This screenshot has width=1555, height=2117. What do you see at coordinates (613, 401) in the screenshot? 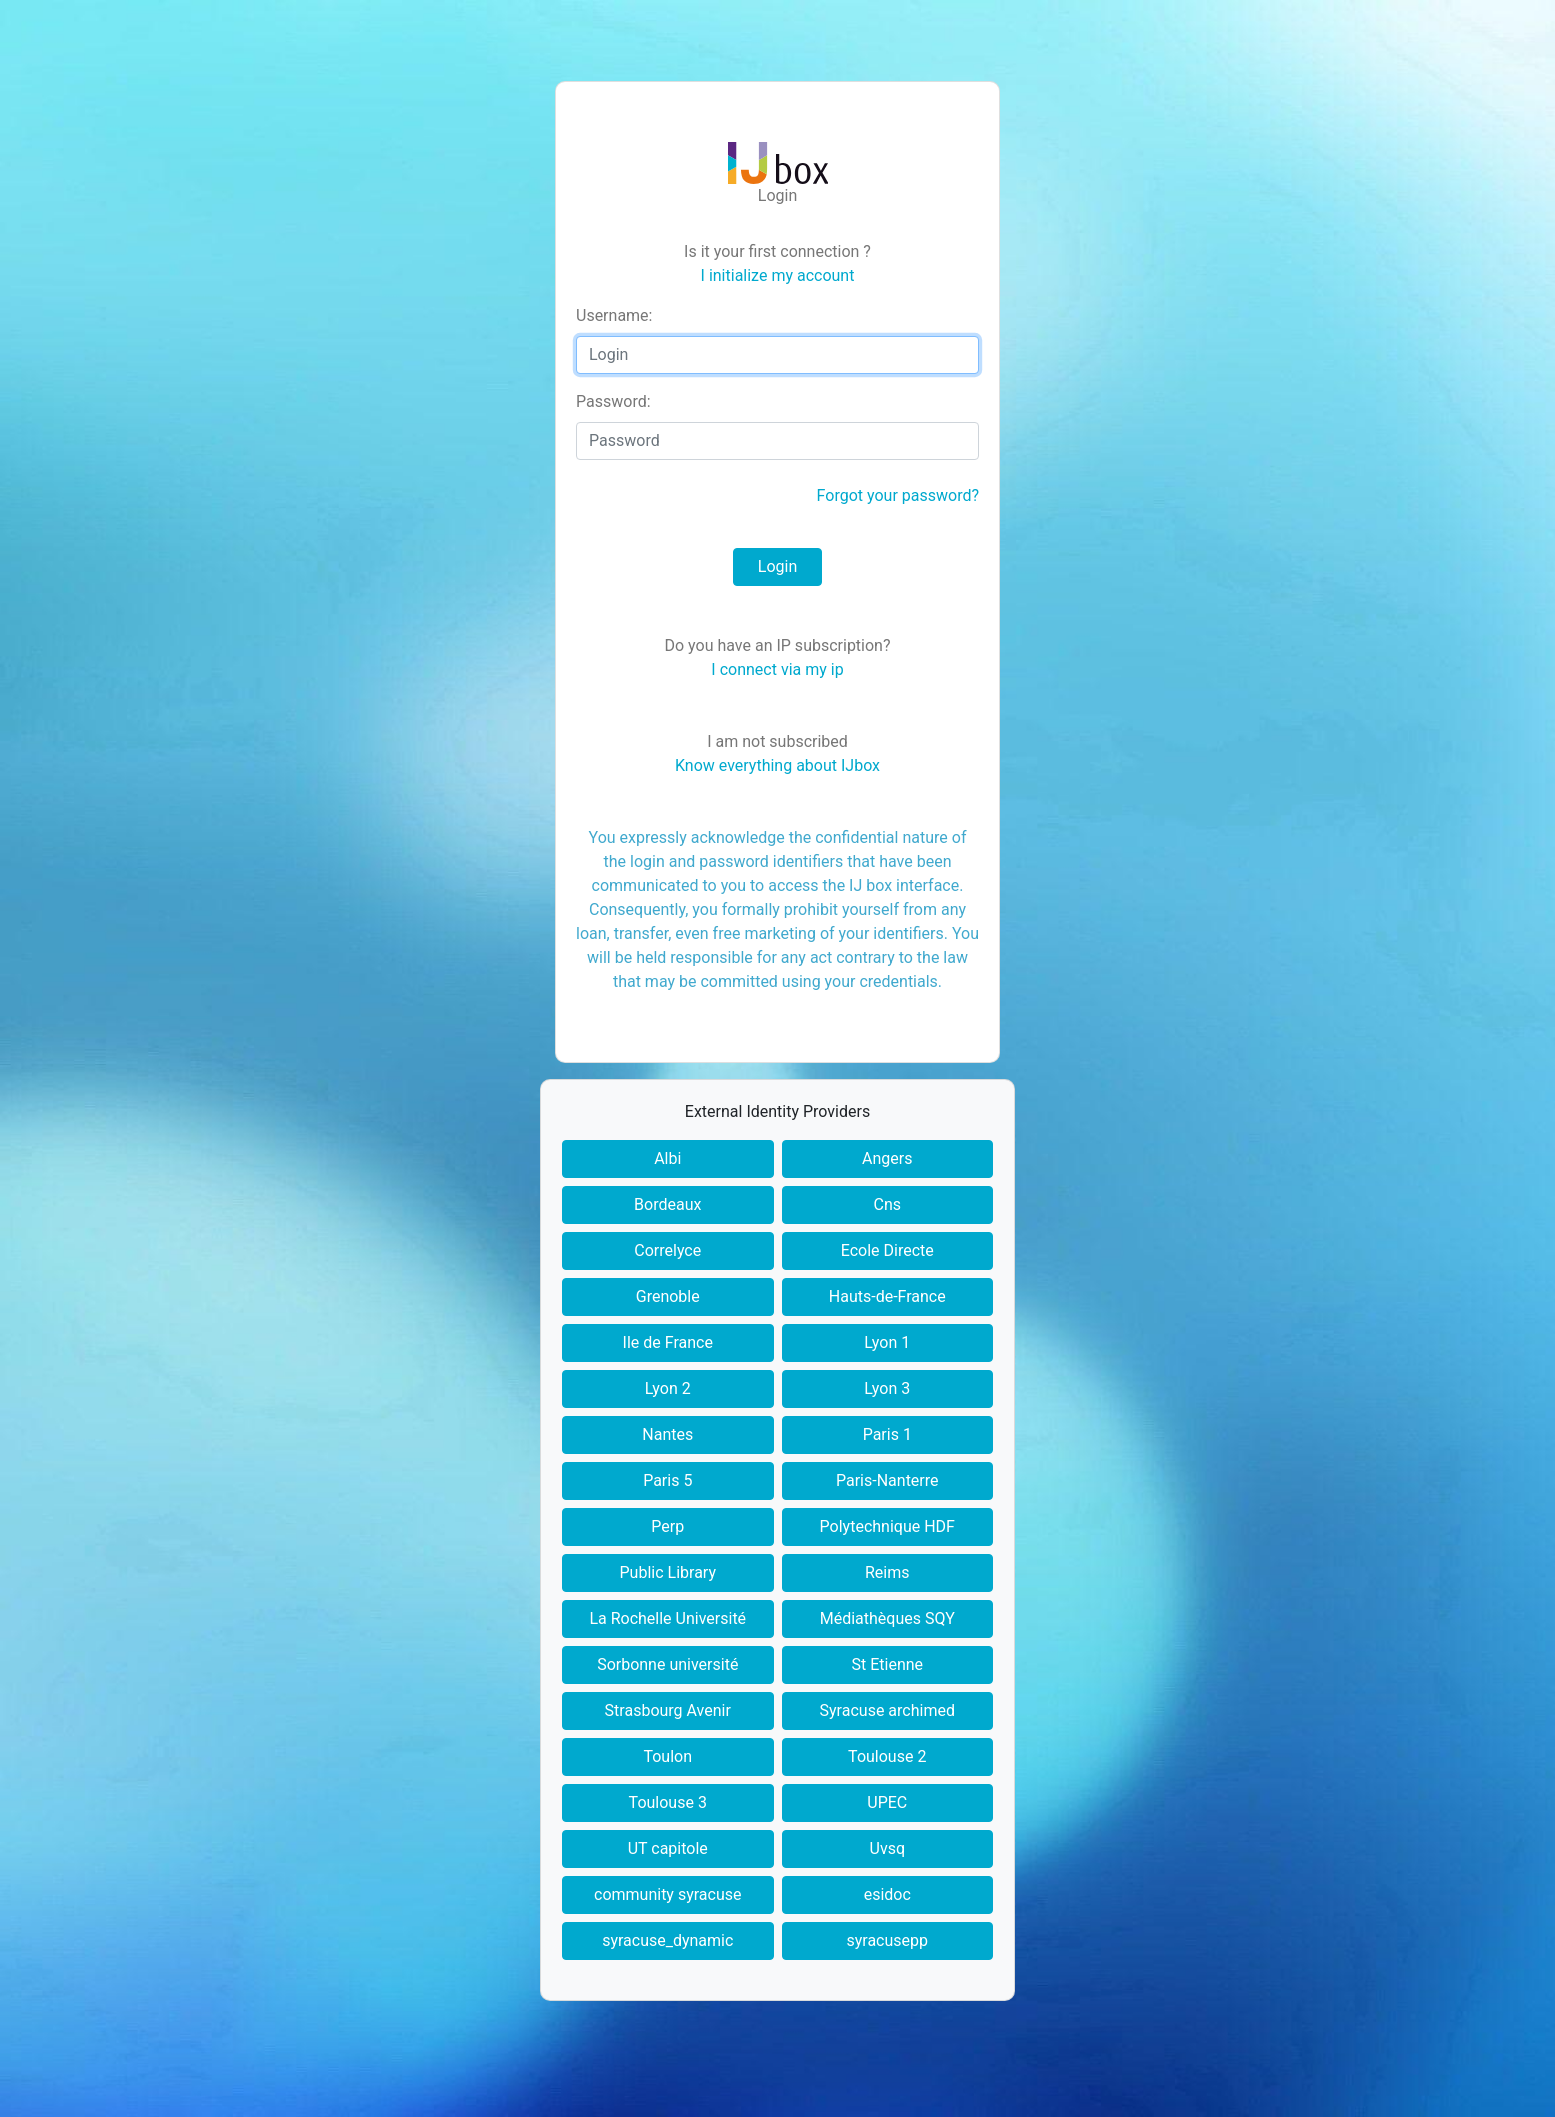
I see `assword:` at bounding box center [613, 401].